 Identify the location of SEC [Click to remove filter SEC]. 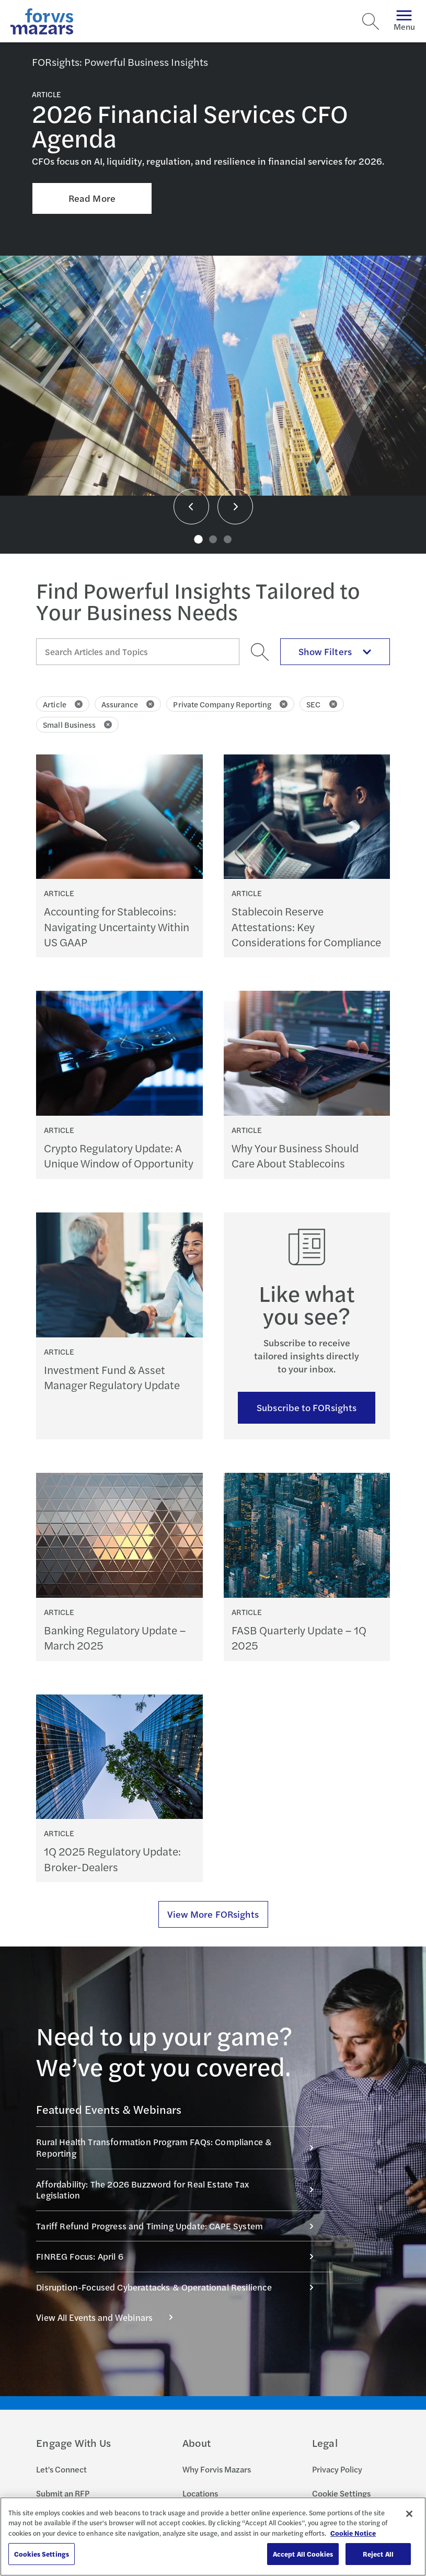
(321, 704).